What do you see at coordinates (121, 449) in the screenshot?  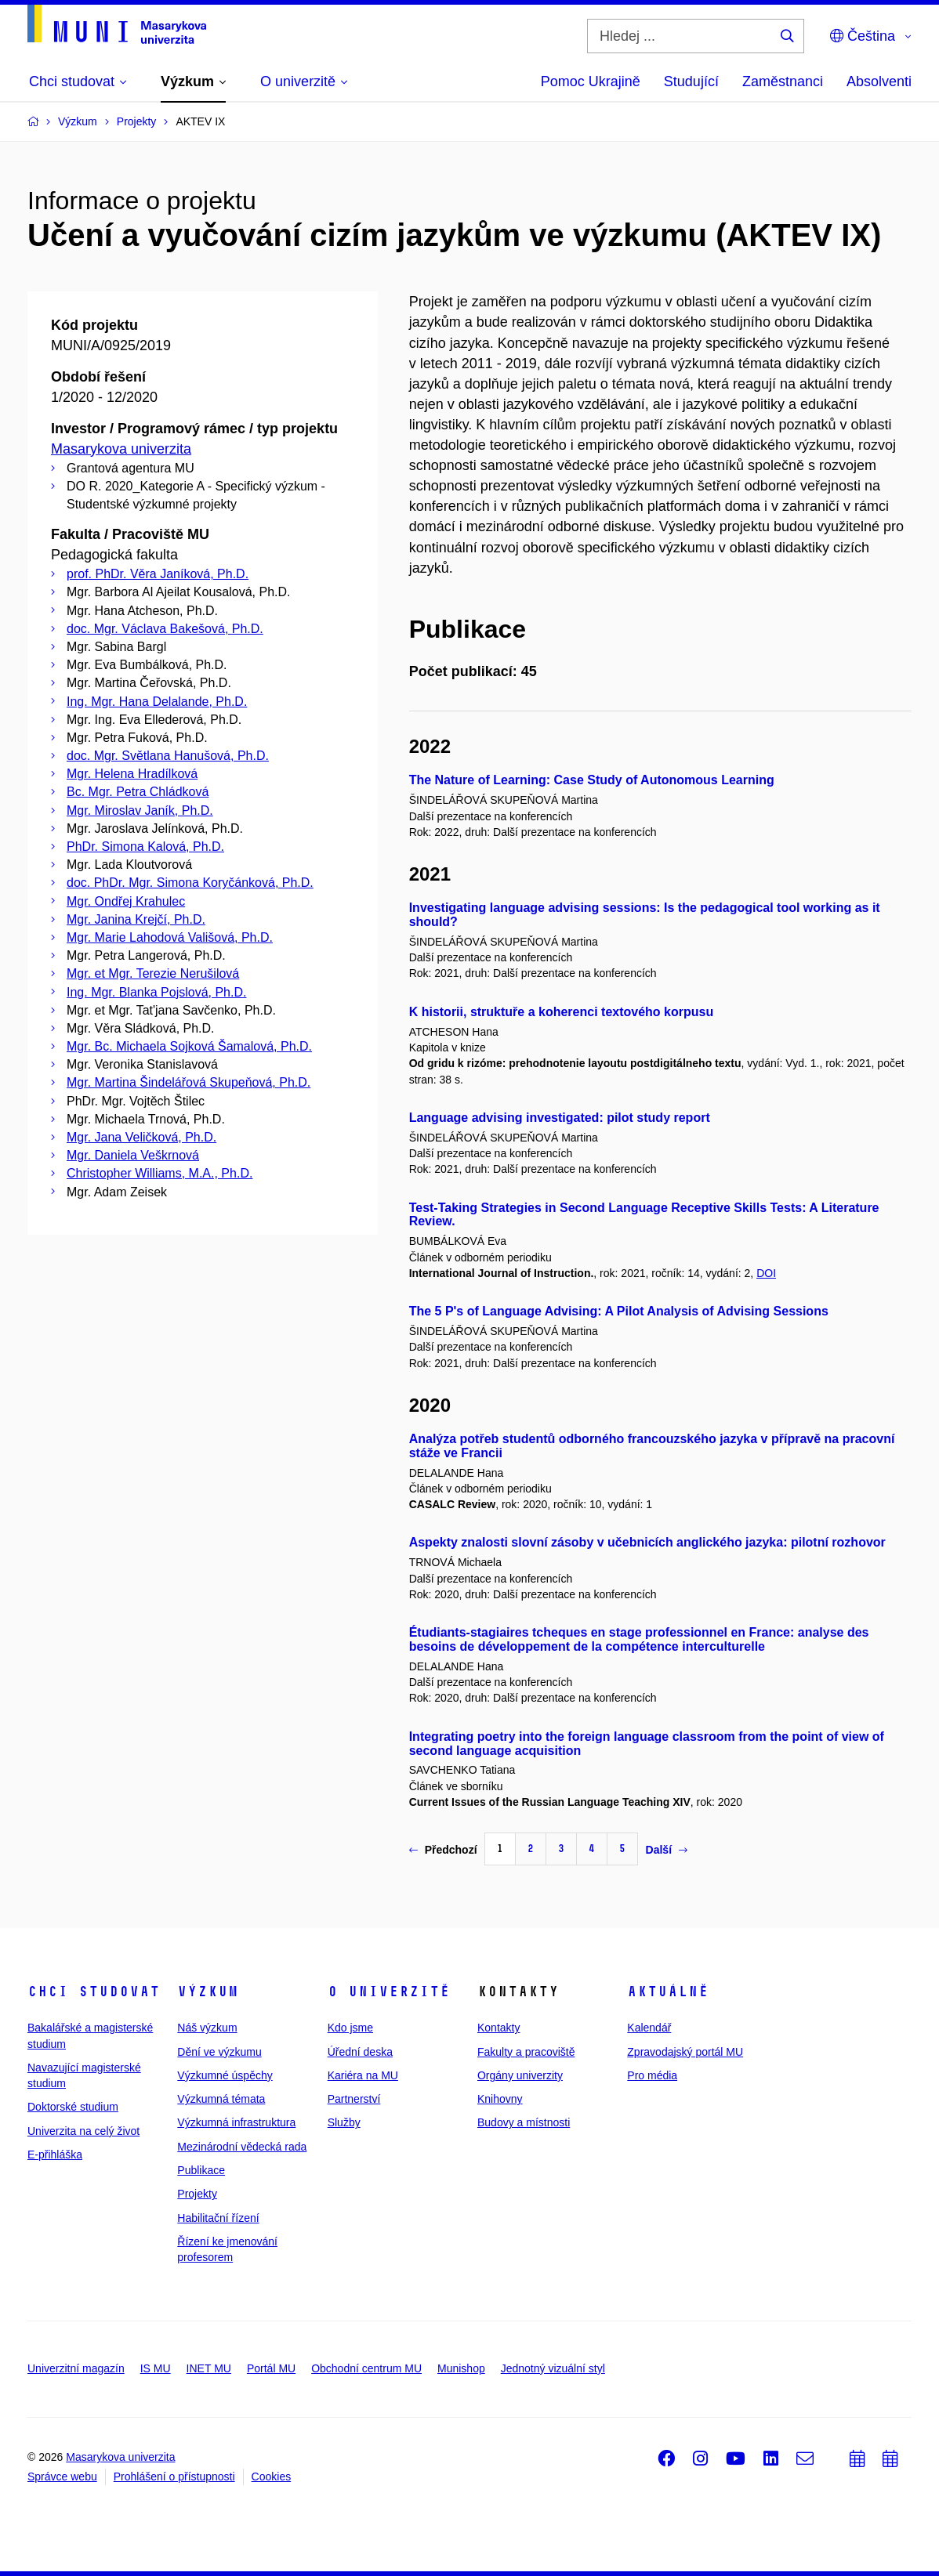 I see `Masarykova univerzita` at bounding box center [121, 449].